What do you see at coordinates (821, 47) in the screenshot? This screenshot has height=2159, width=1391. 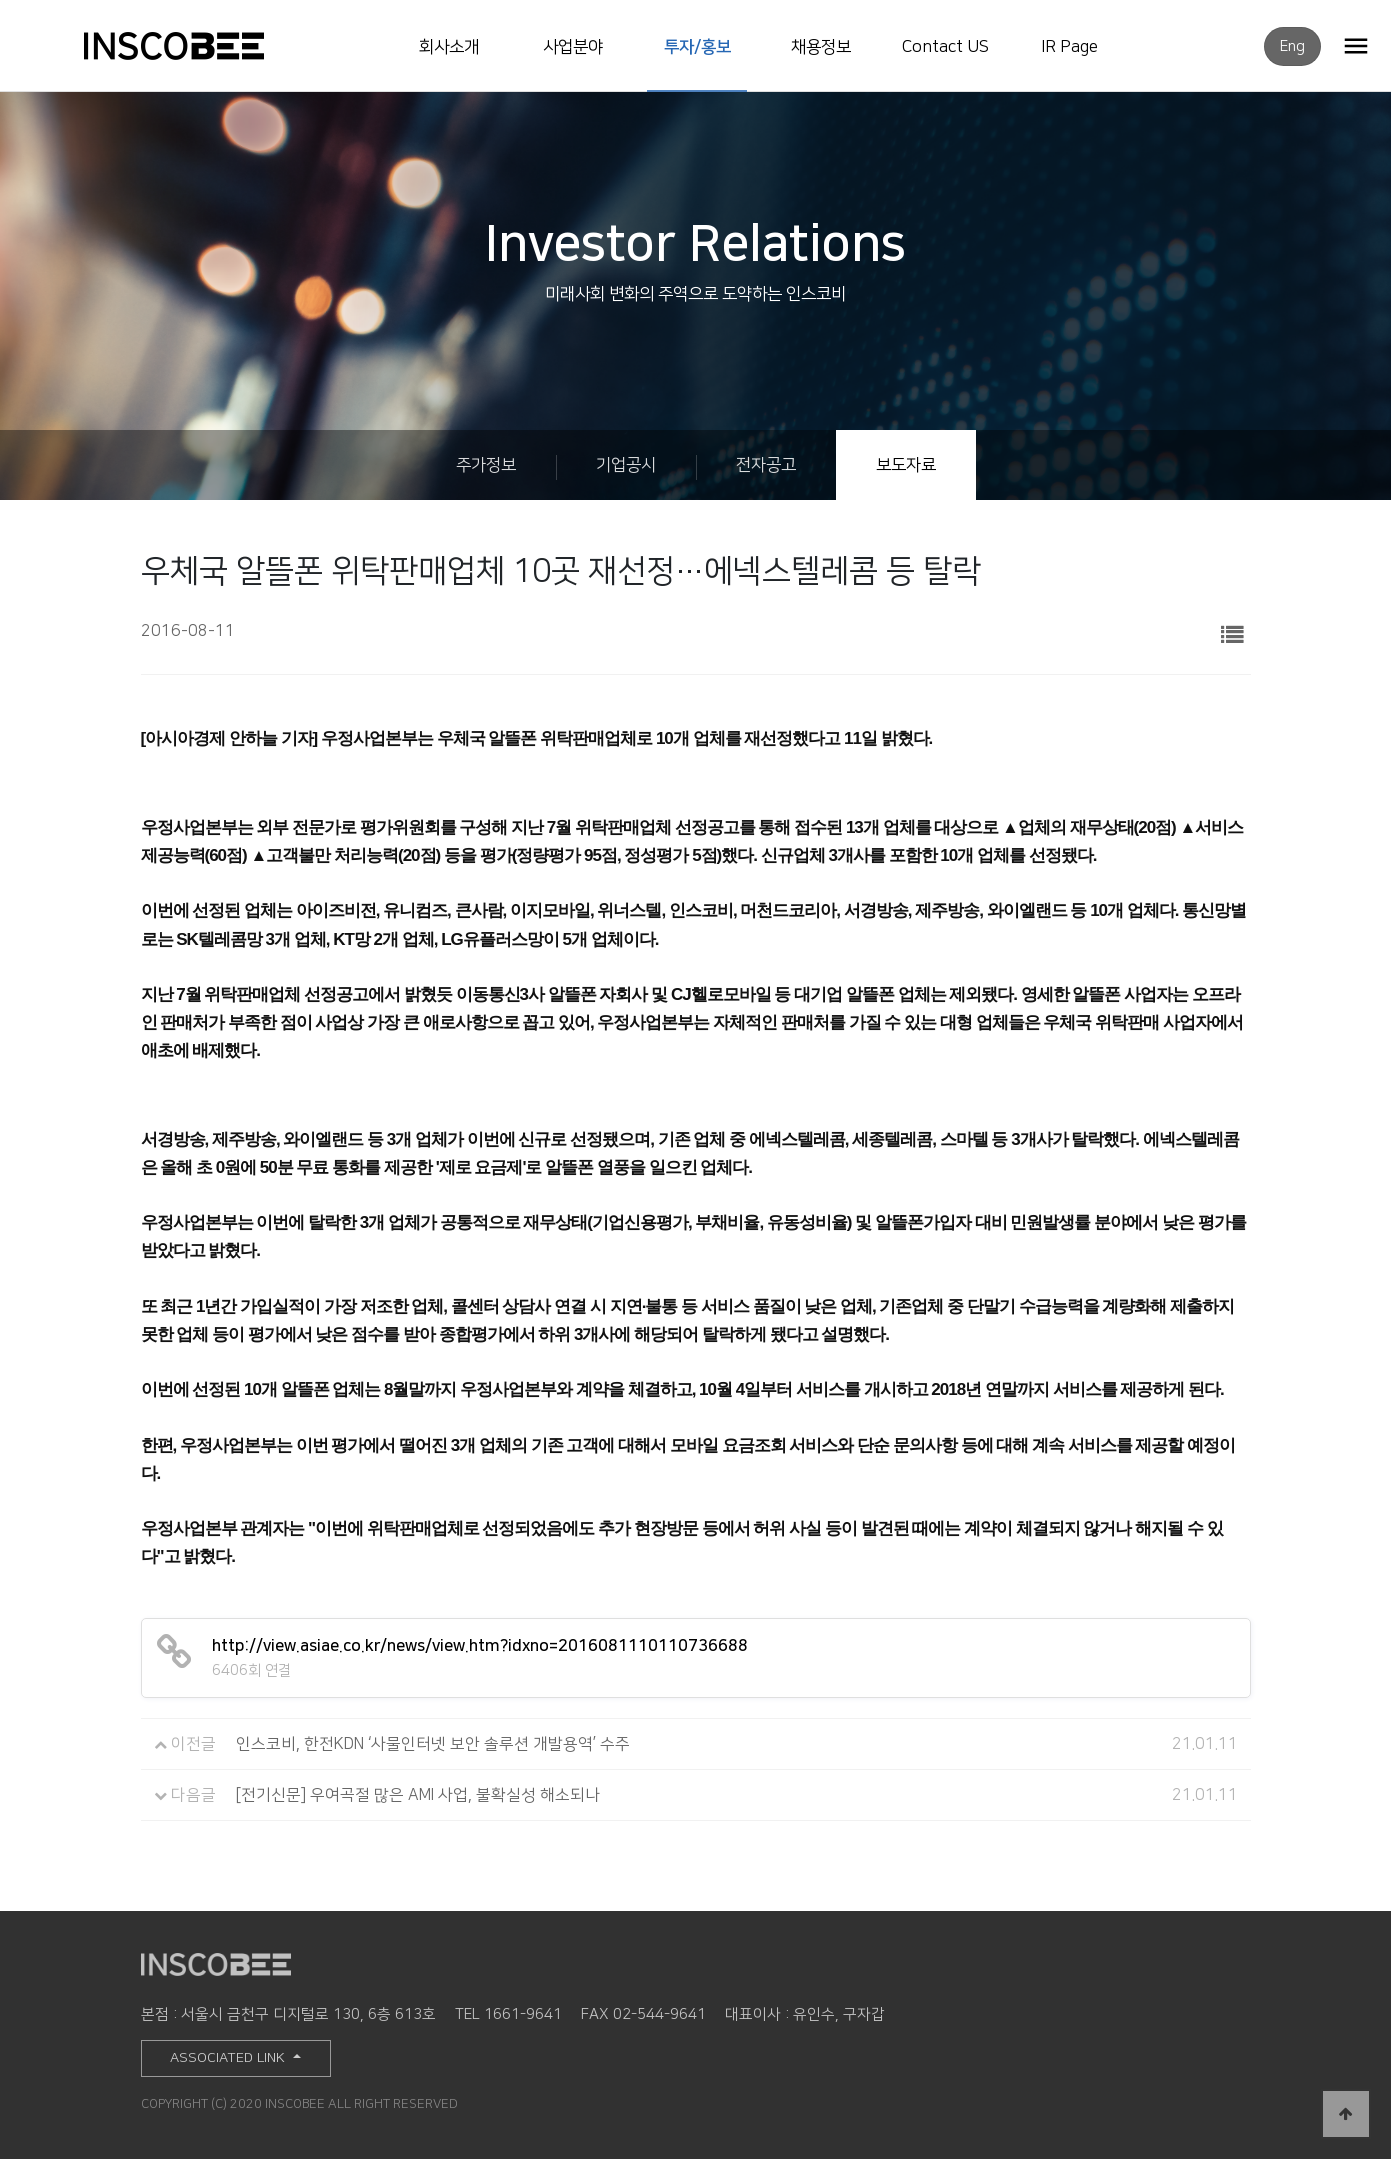 I see `채용정보` at bounding box center [821, 47].